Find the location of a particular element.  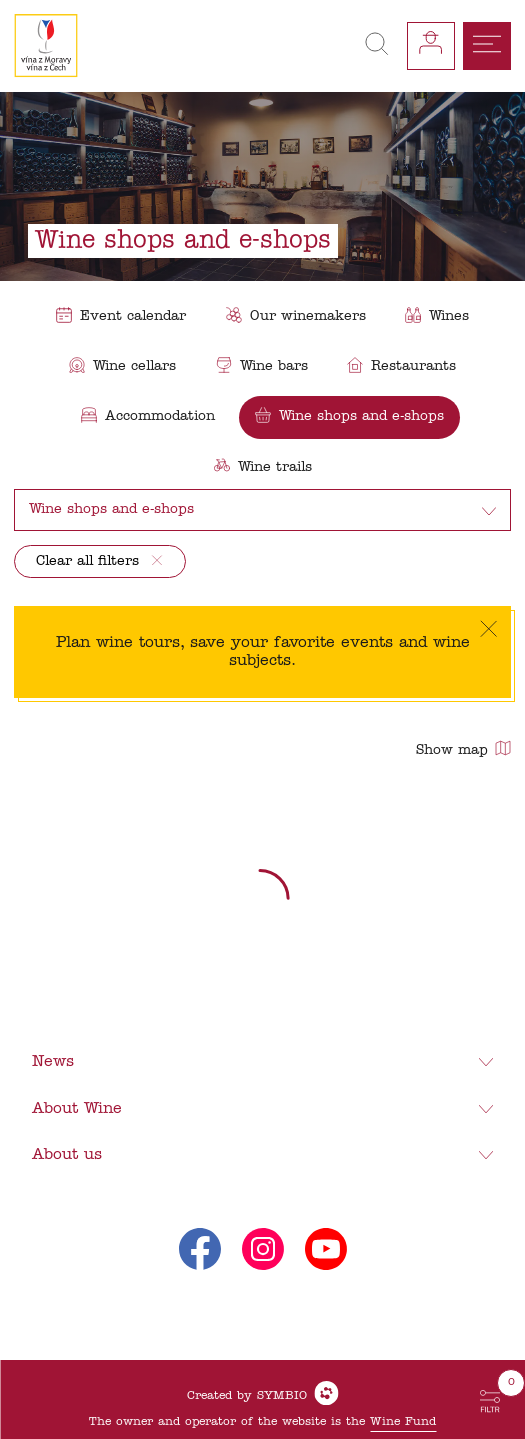

Wine Fund is located at coordinates (403, 1422).